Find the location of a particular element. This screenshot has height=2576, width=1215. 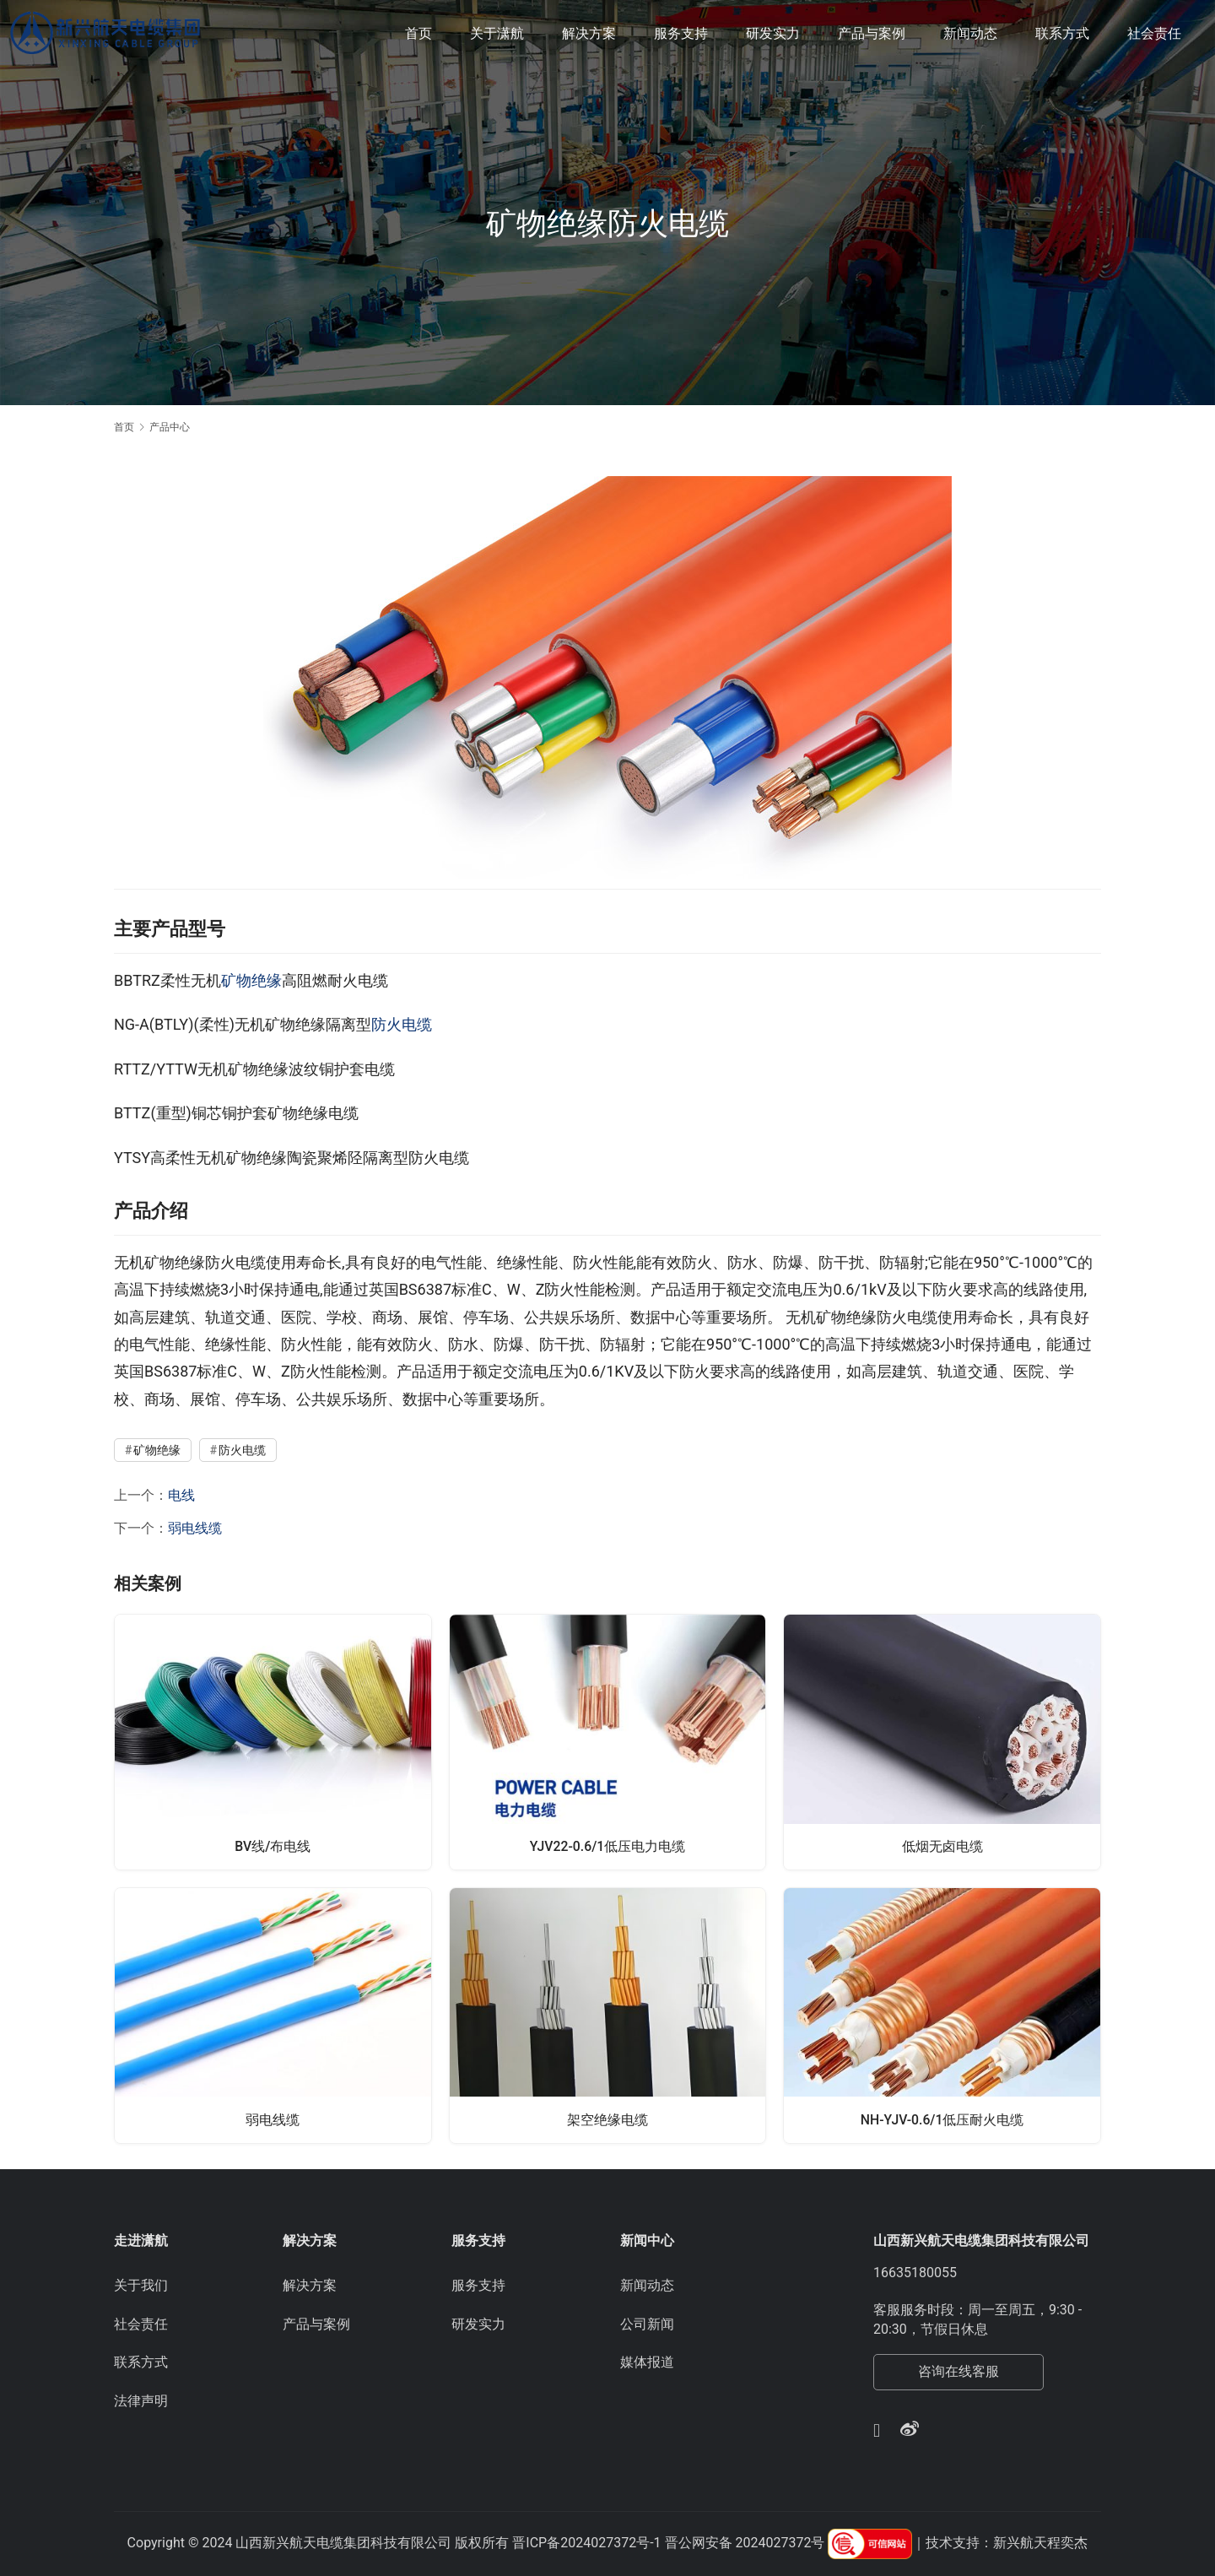

防火电缆 is located at coordinates (401, 1024).